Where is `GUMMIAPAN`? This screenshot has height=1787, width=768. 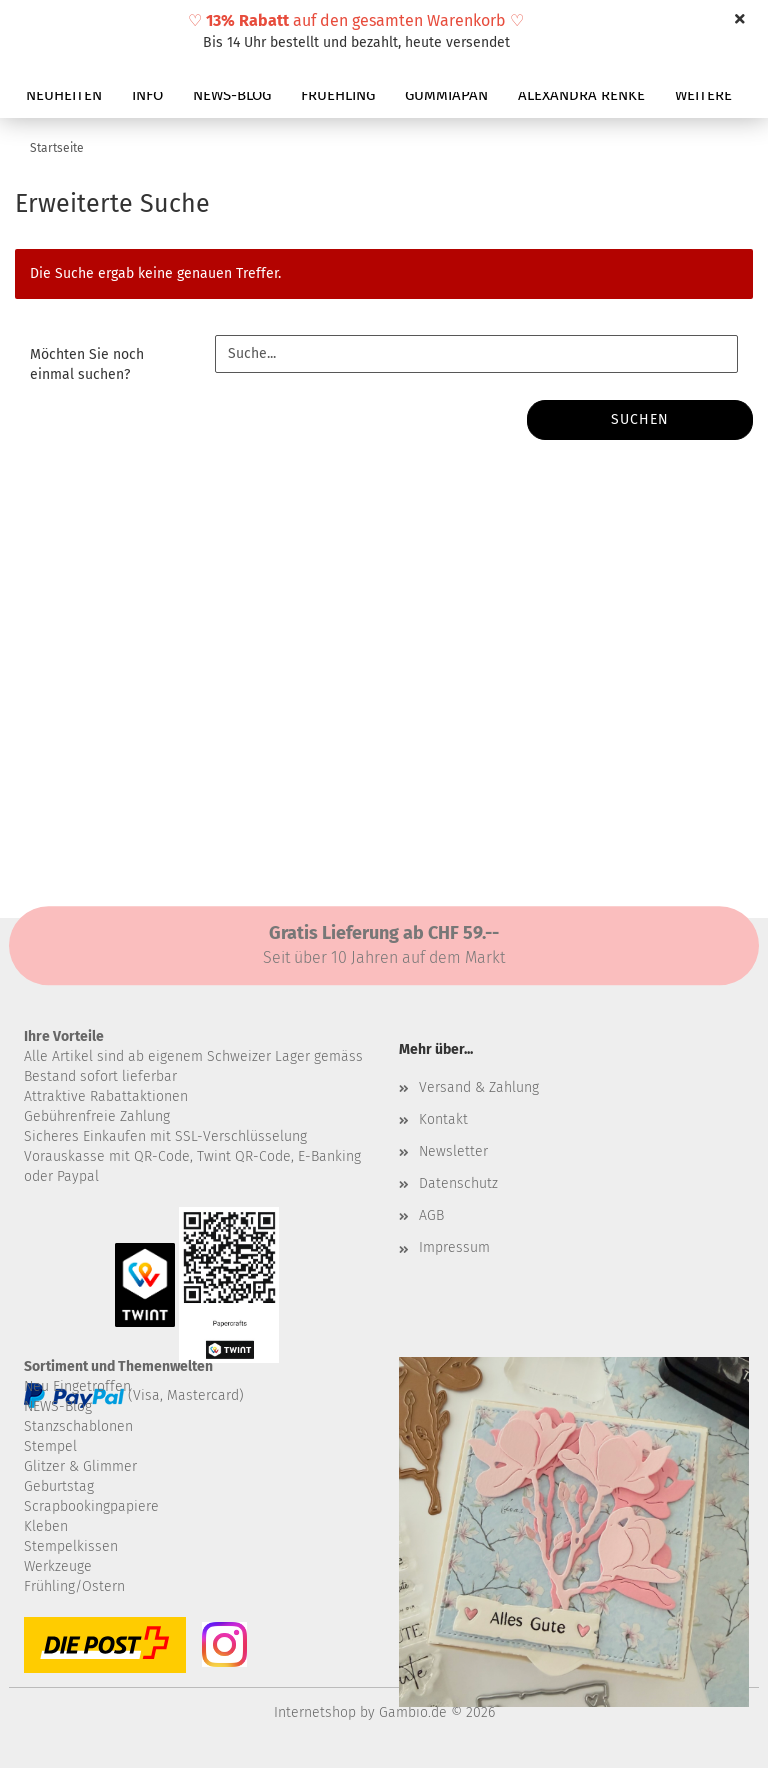
GUMMIAPAN is located at coordinates (446, 95).